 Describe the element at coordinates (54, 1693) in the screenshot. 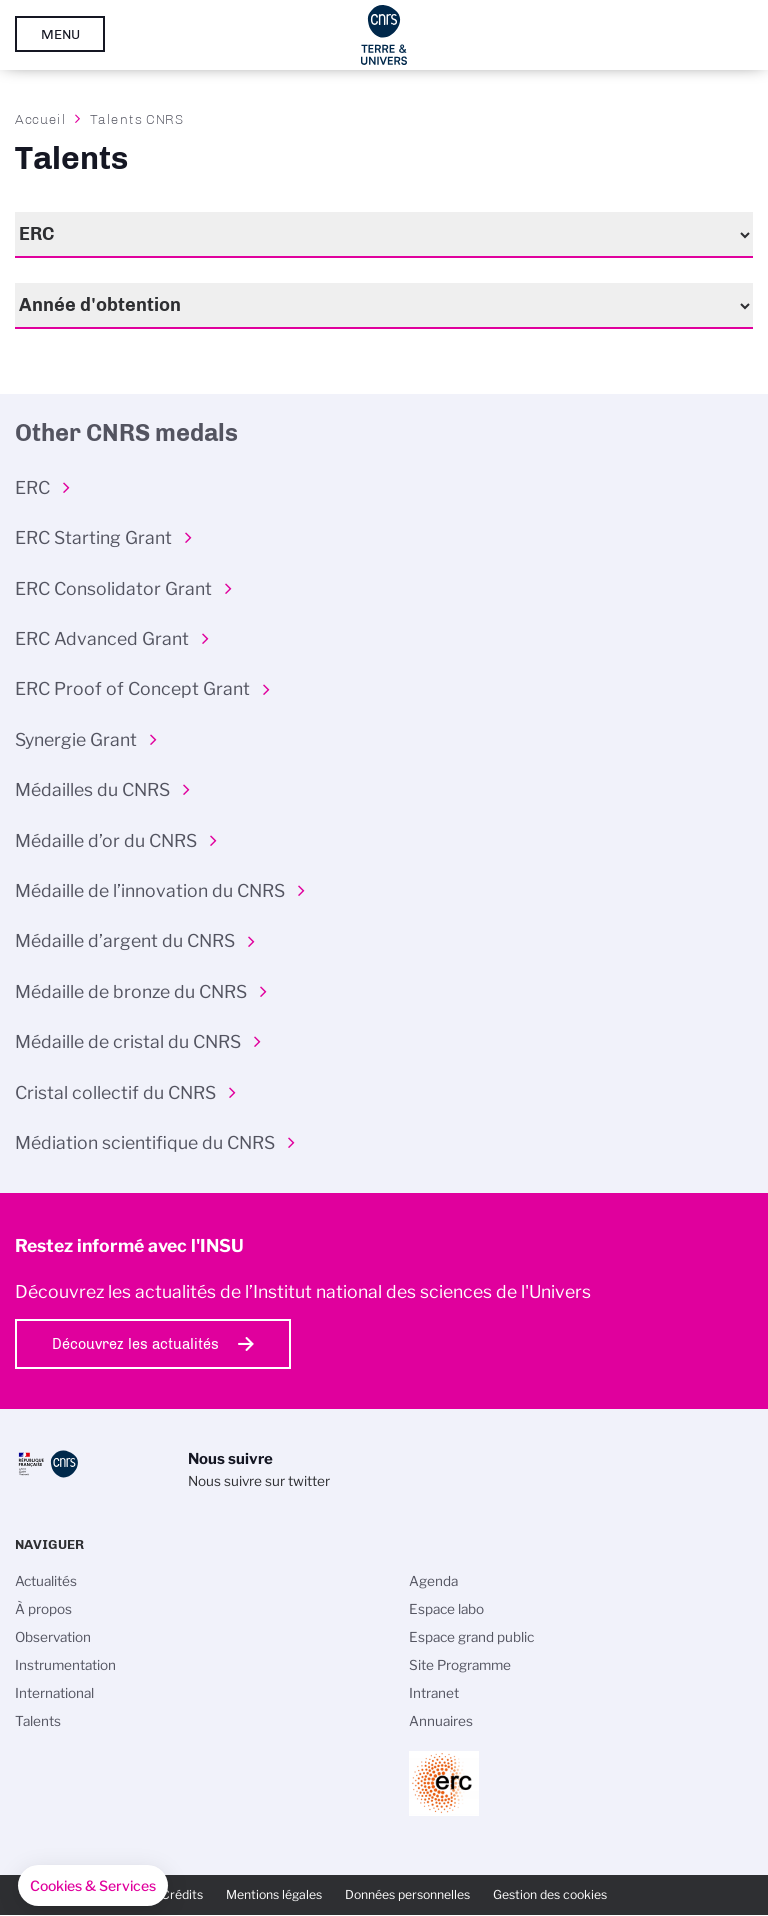

I see `International` at that location.